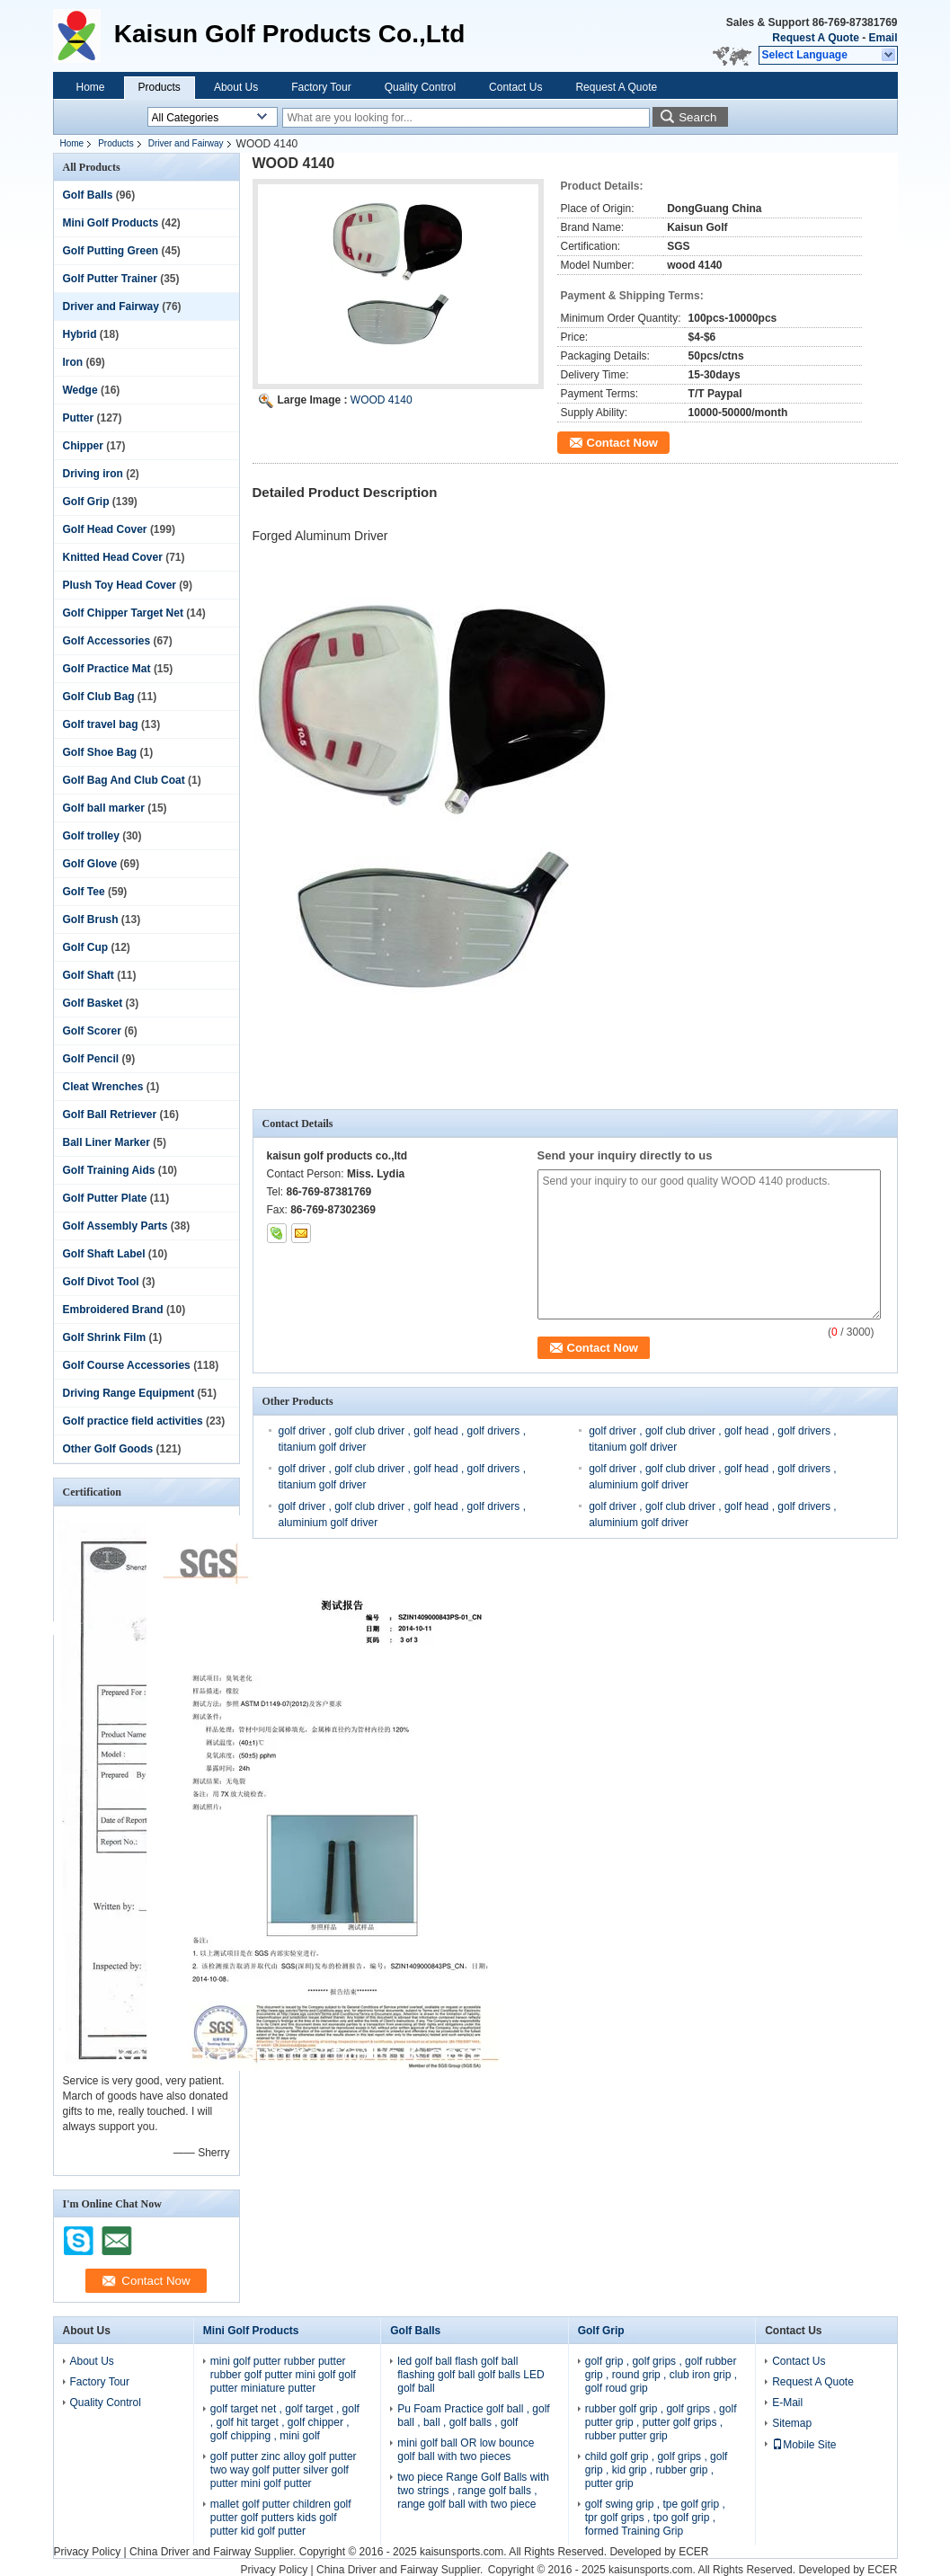 The width and height of the screenshot is (950, 2576). I want to click on Mobile Site, so click(804, 2444).